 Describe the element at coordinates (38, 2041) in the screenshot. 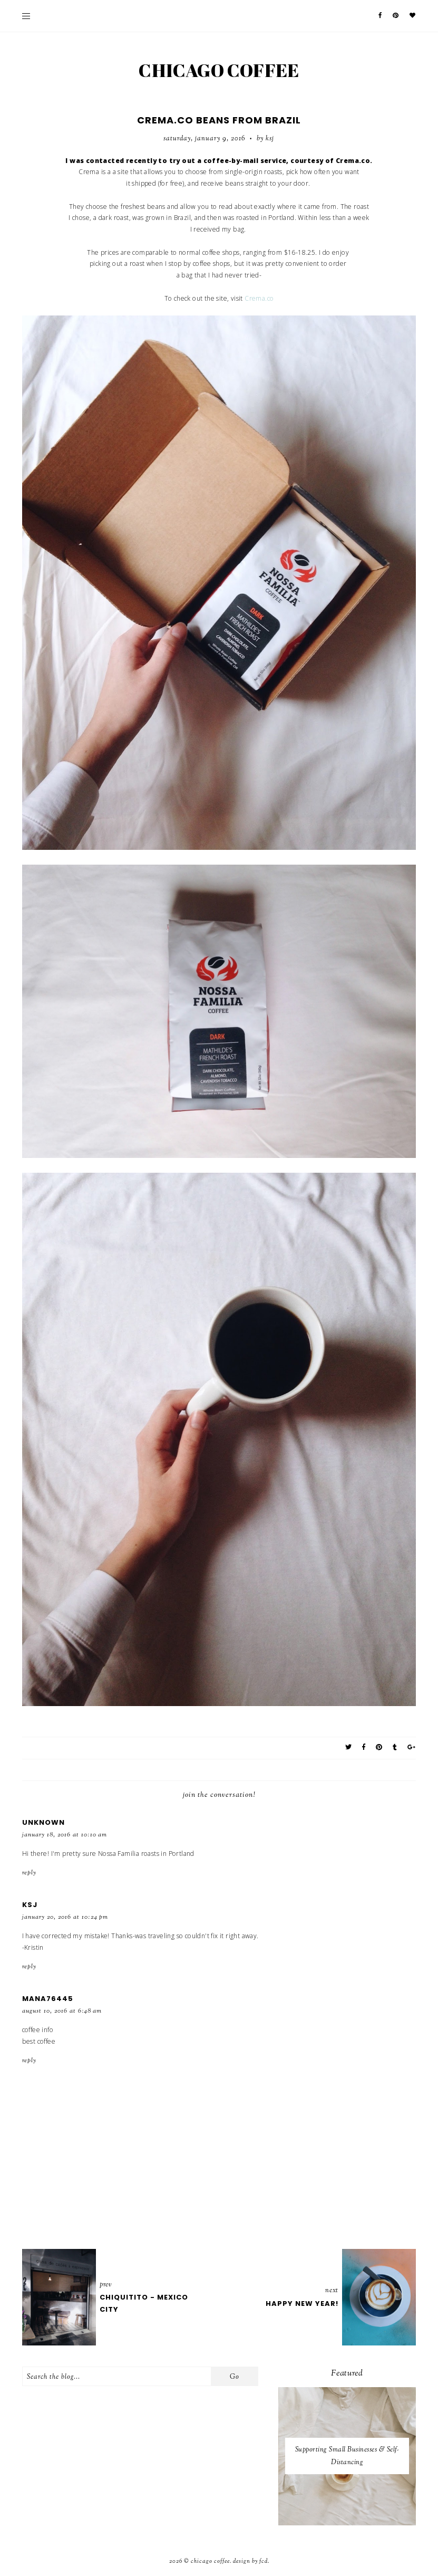

I see `best coffee` at that location.